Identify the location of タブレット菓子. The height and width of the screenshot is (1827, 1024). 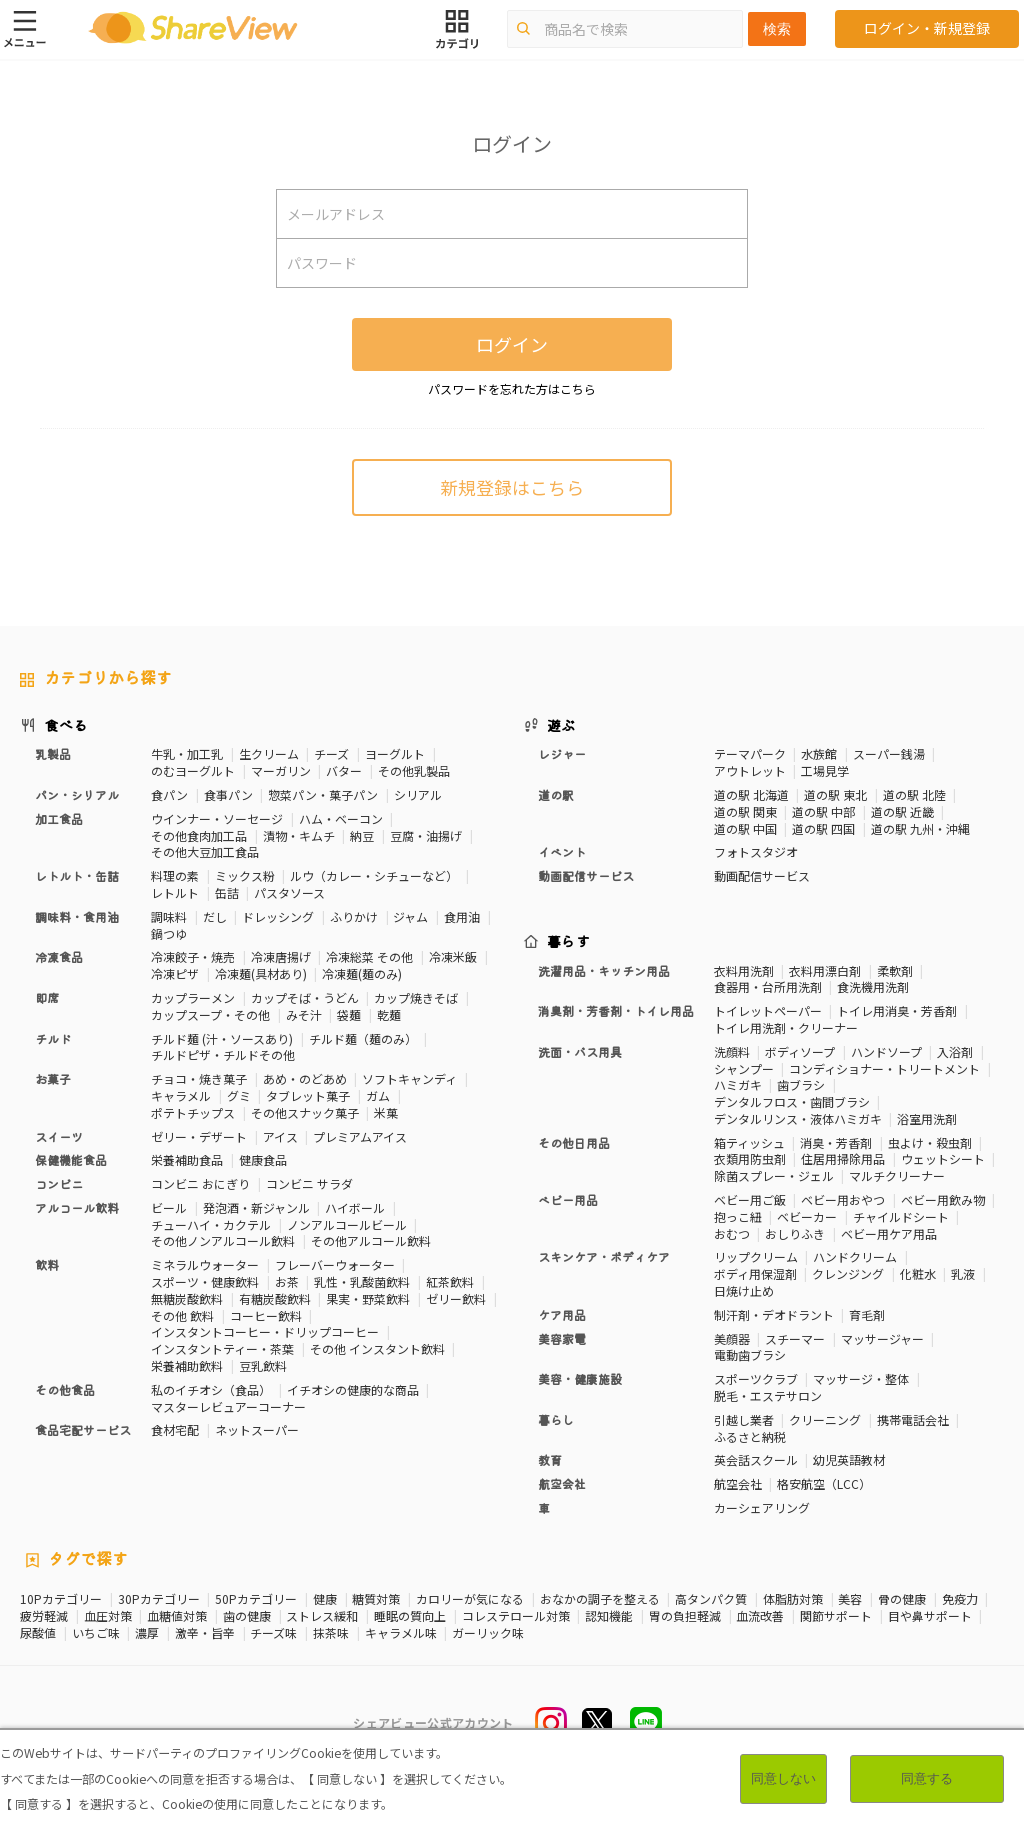
(308, 1095).